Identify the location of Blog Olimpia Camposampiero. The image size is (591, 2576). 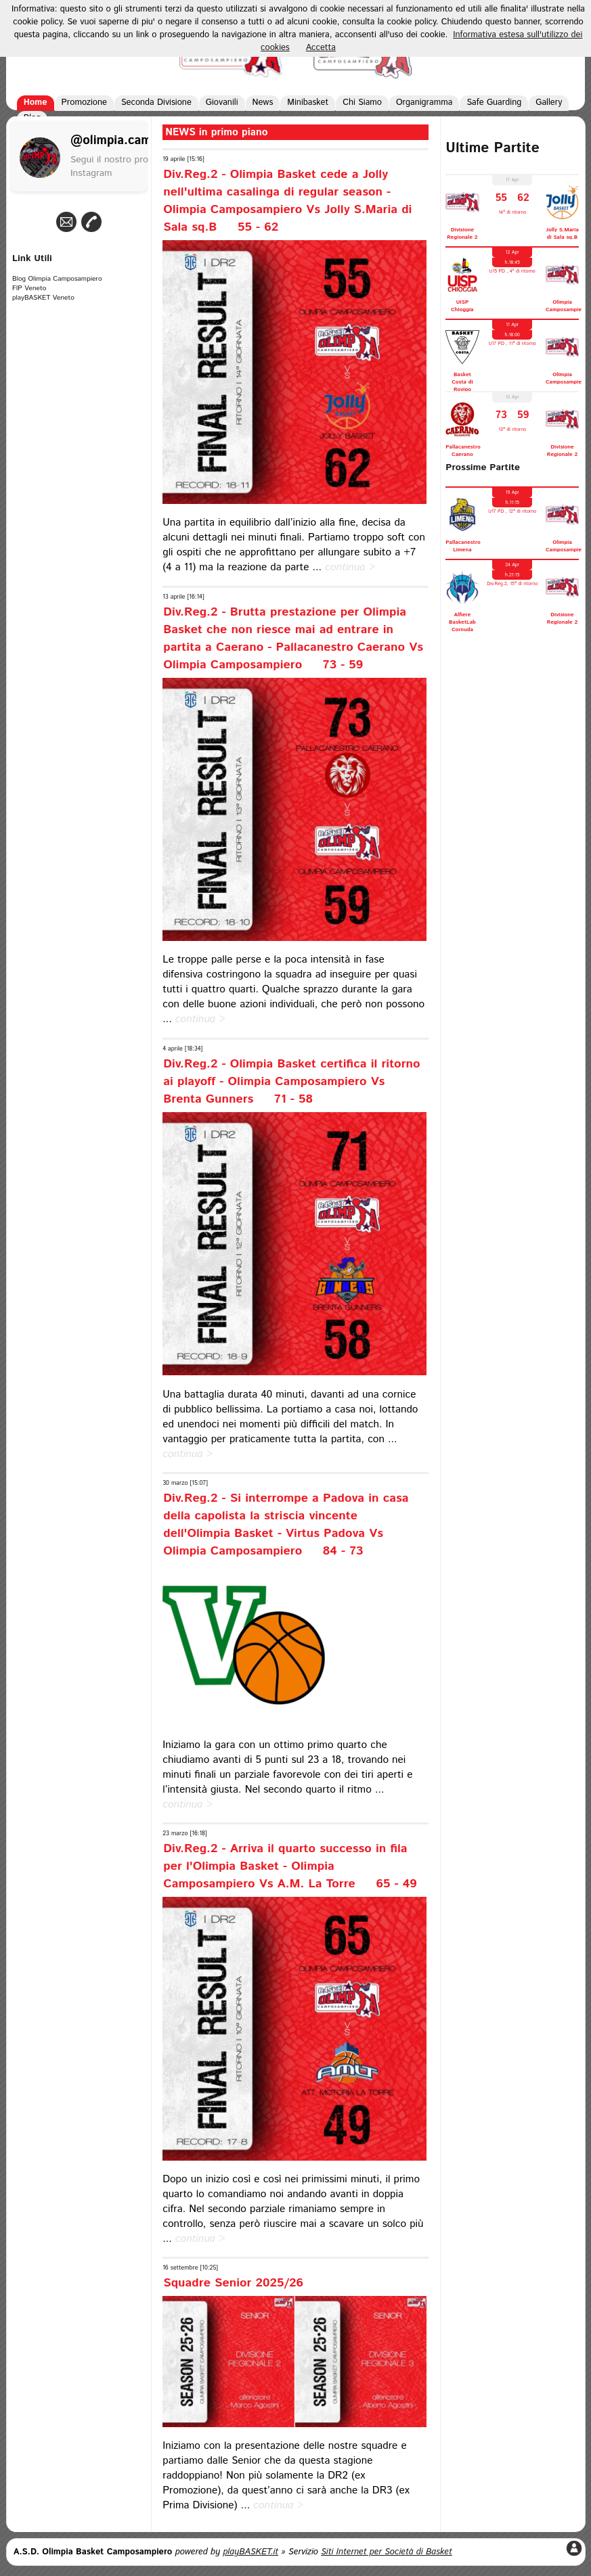
(57, 278).